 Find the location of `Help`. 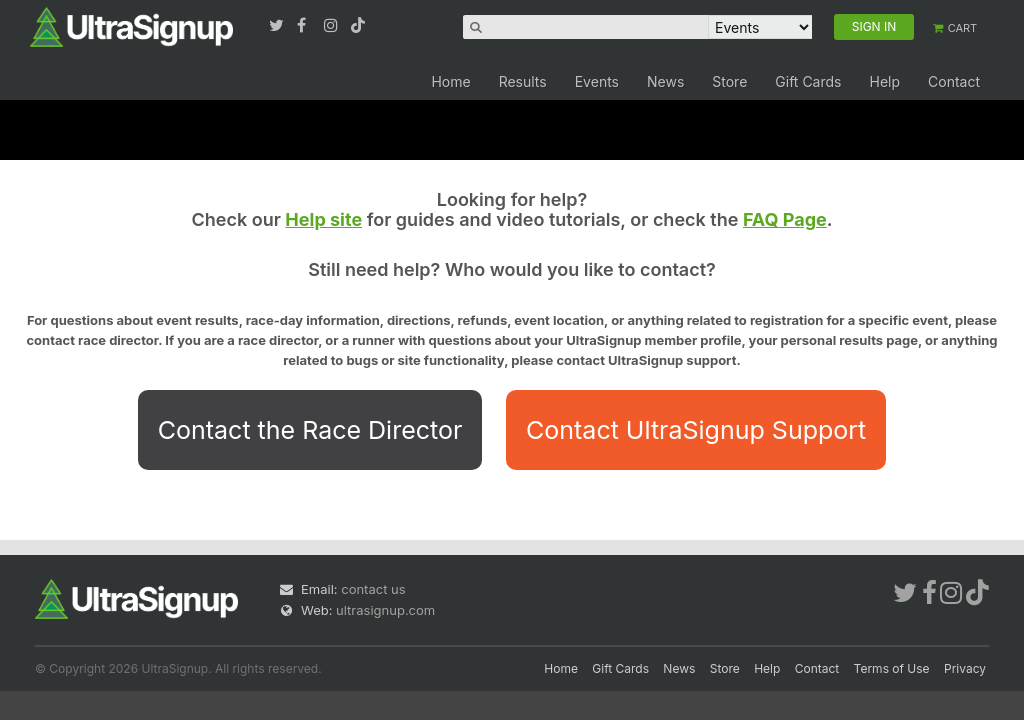

Help is located at coordinates (884, 81).